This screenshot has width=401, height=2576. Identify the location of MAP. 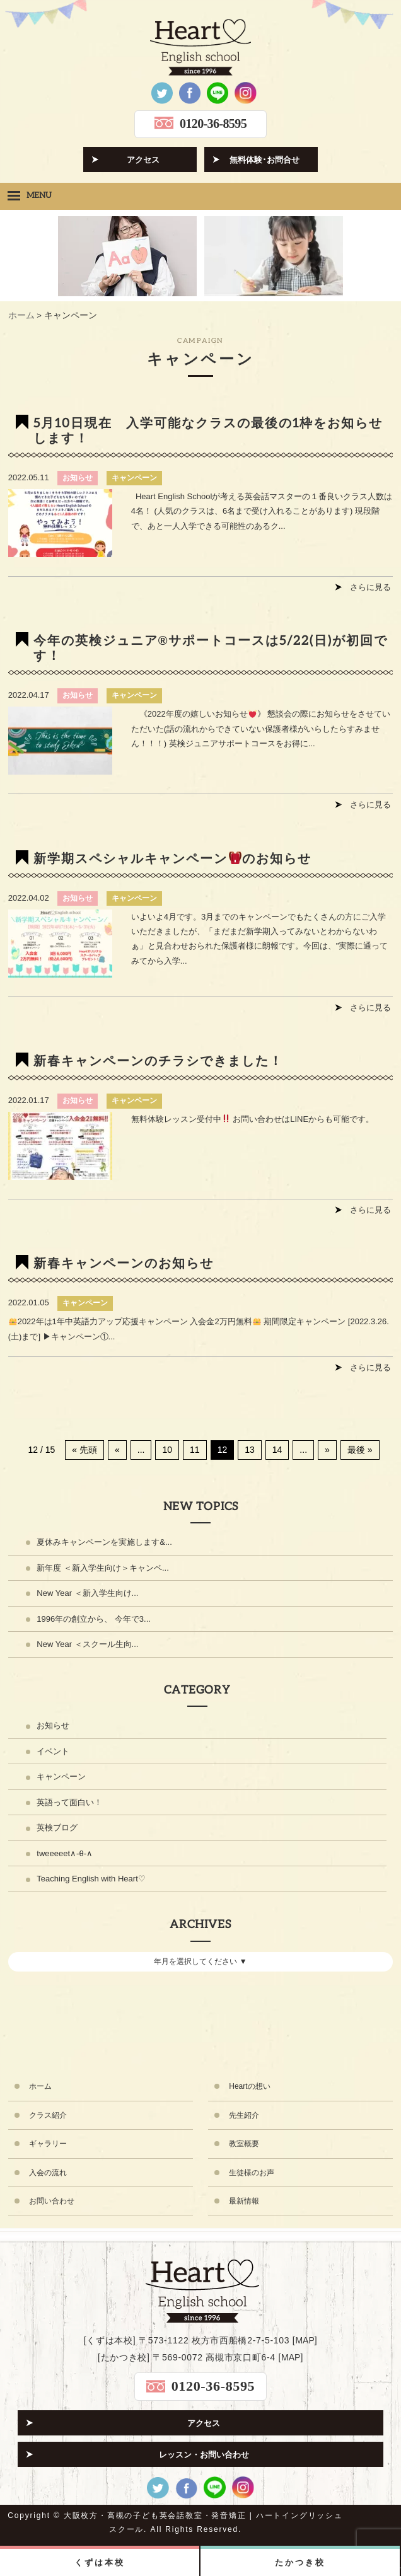
(304, 2340).